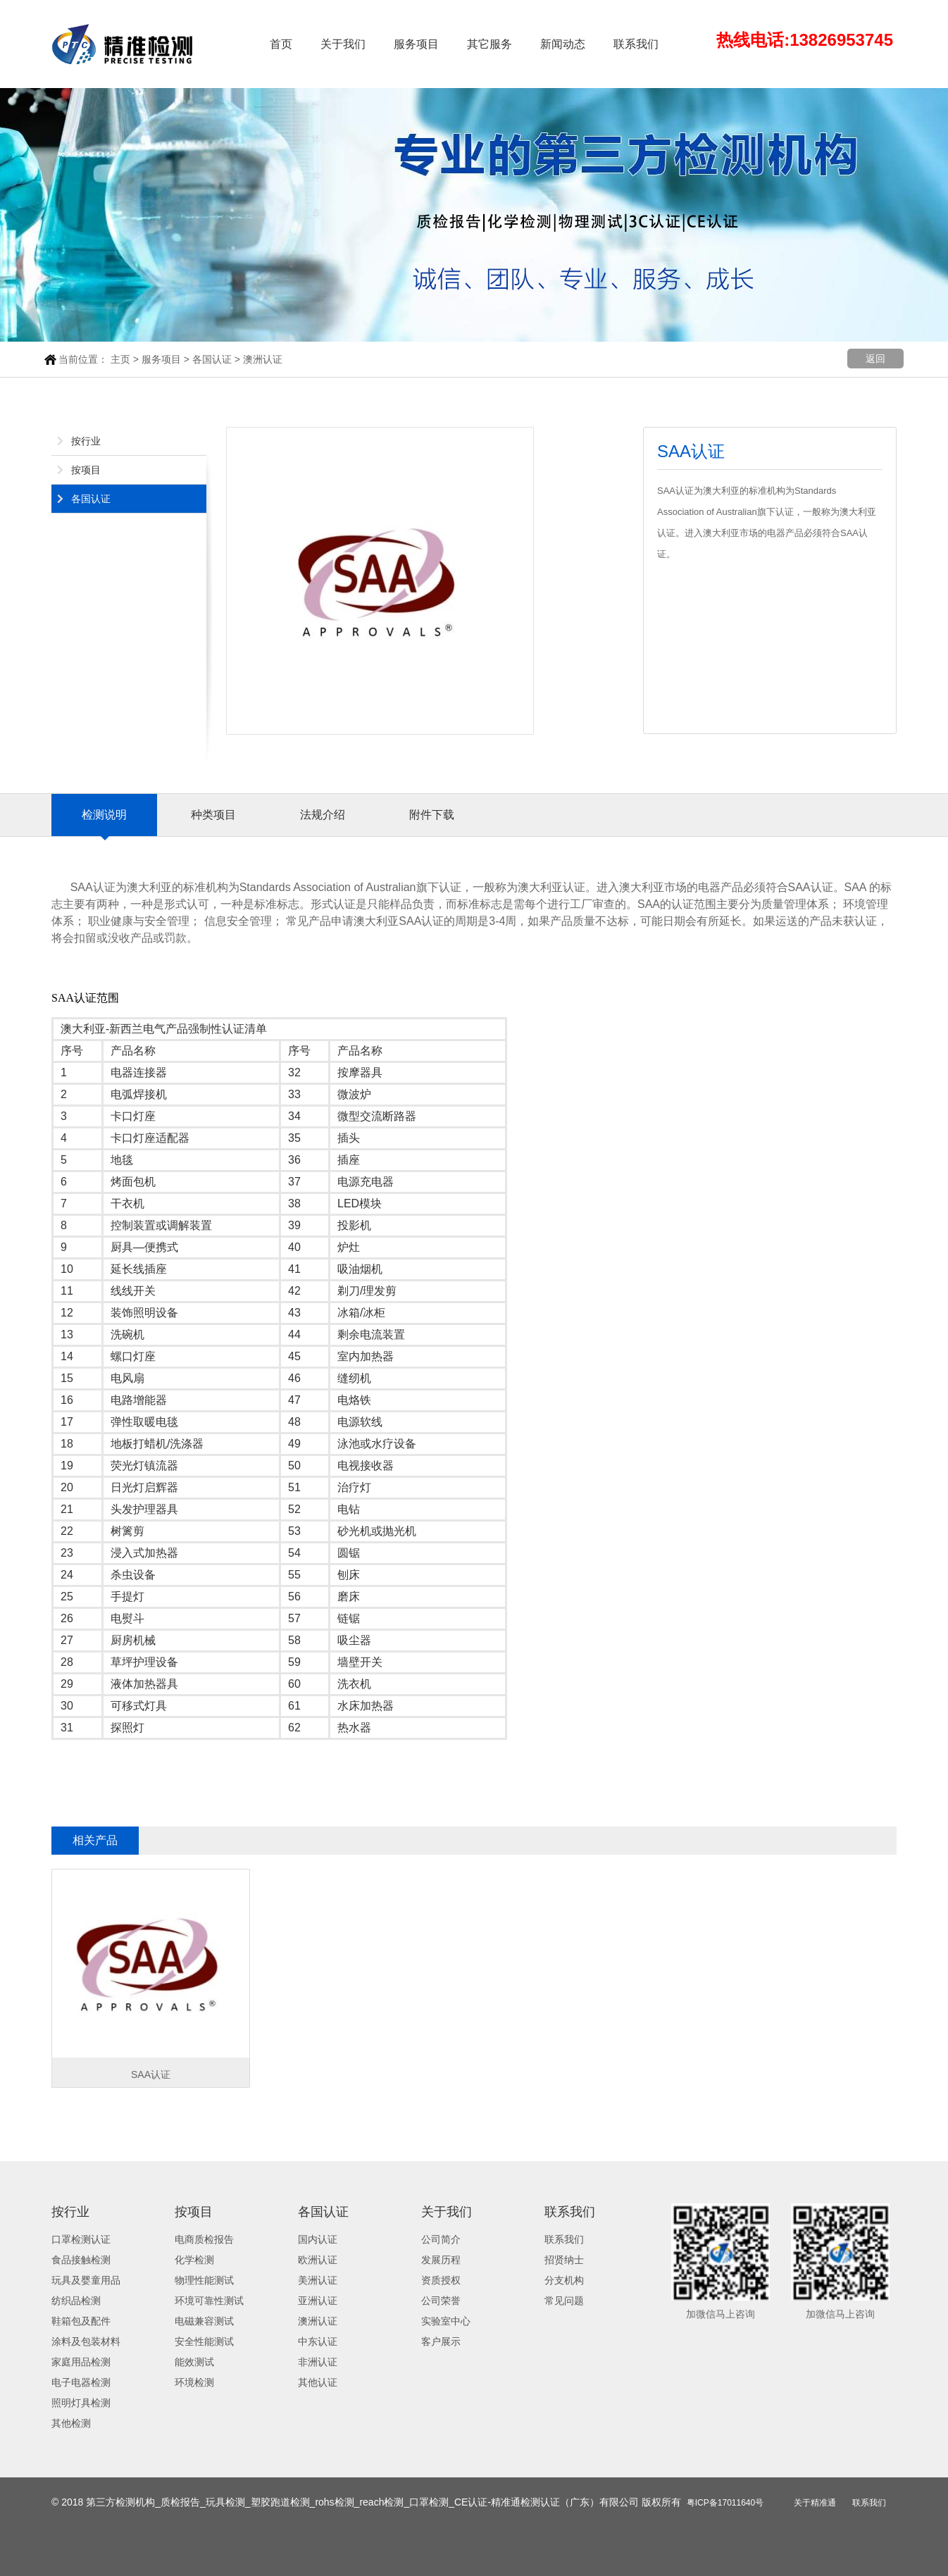 The width and height of the screenshot is (948, 2576). Describe the element at coordinates (317, 2382) in the screenshot. I see `其他认证` at that location.